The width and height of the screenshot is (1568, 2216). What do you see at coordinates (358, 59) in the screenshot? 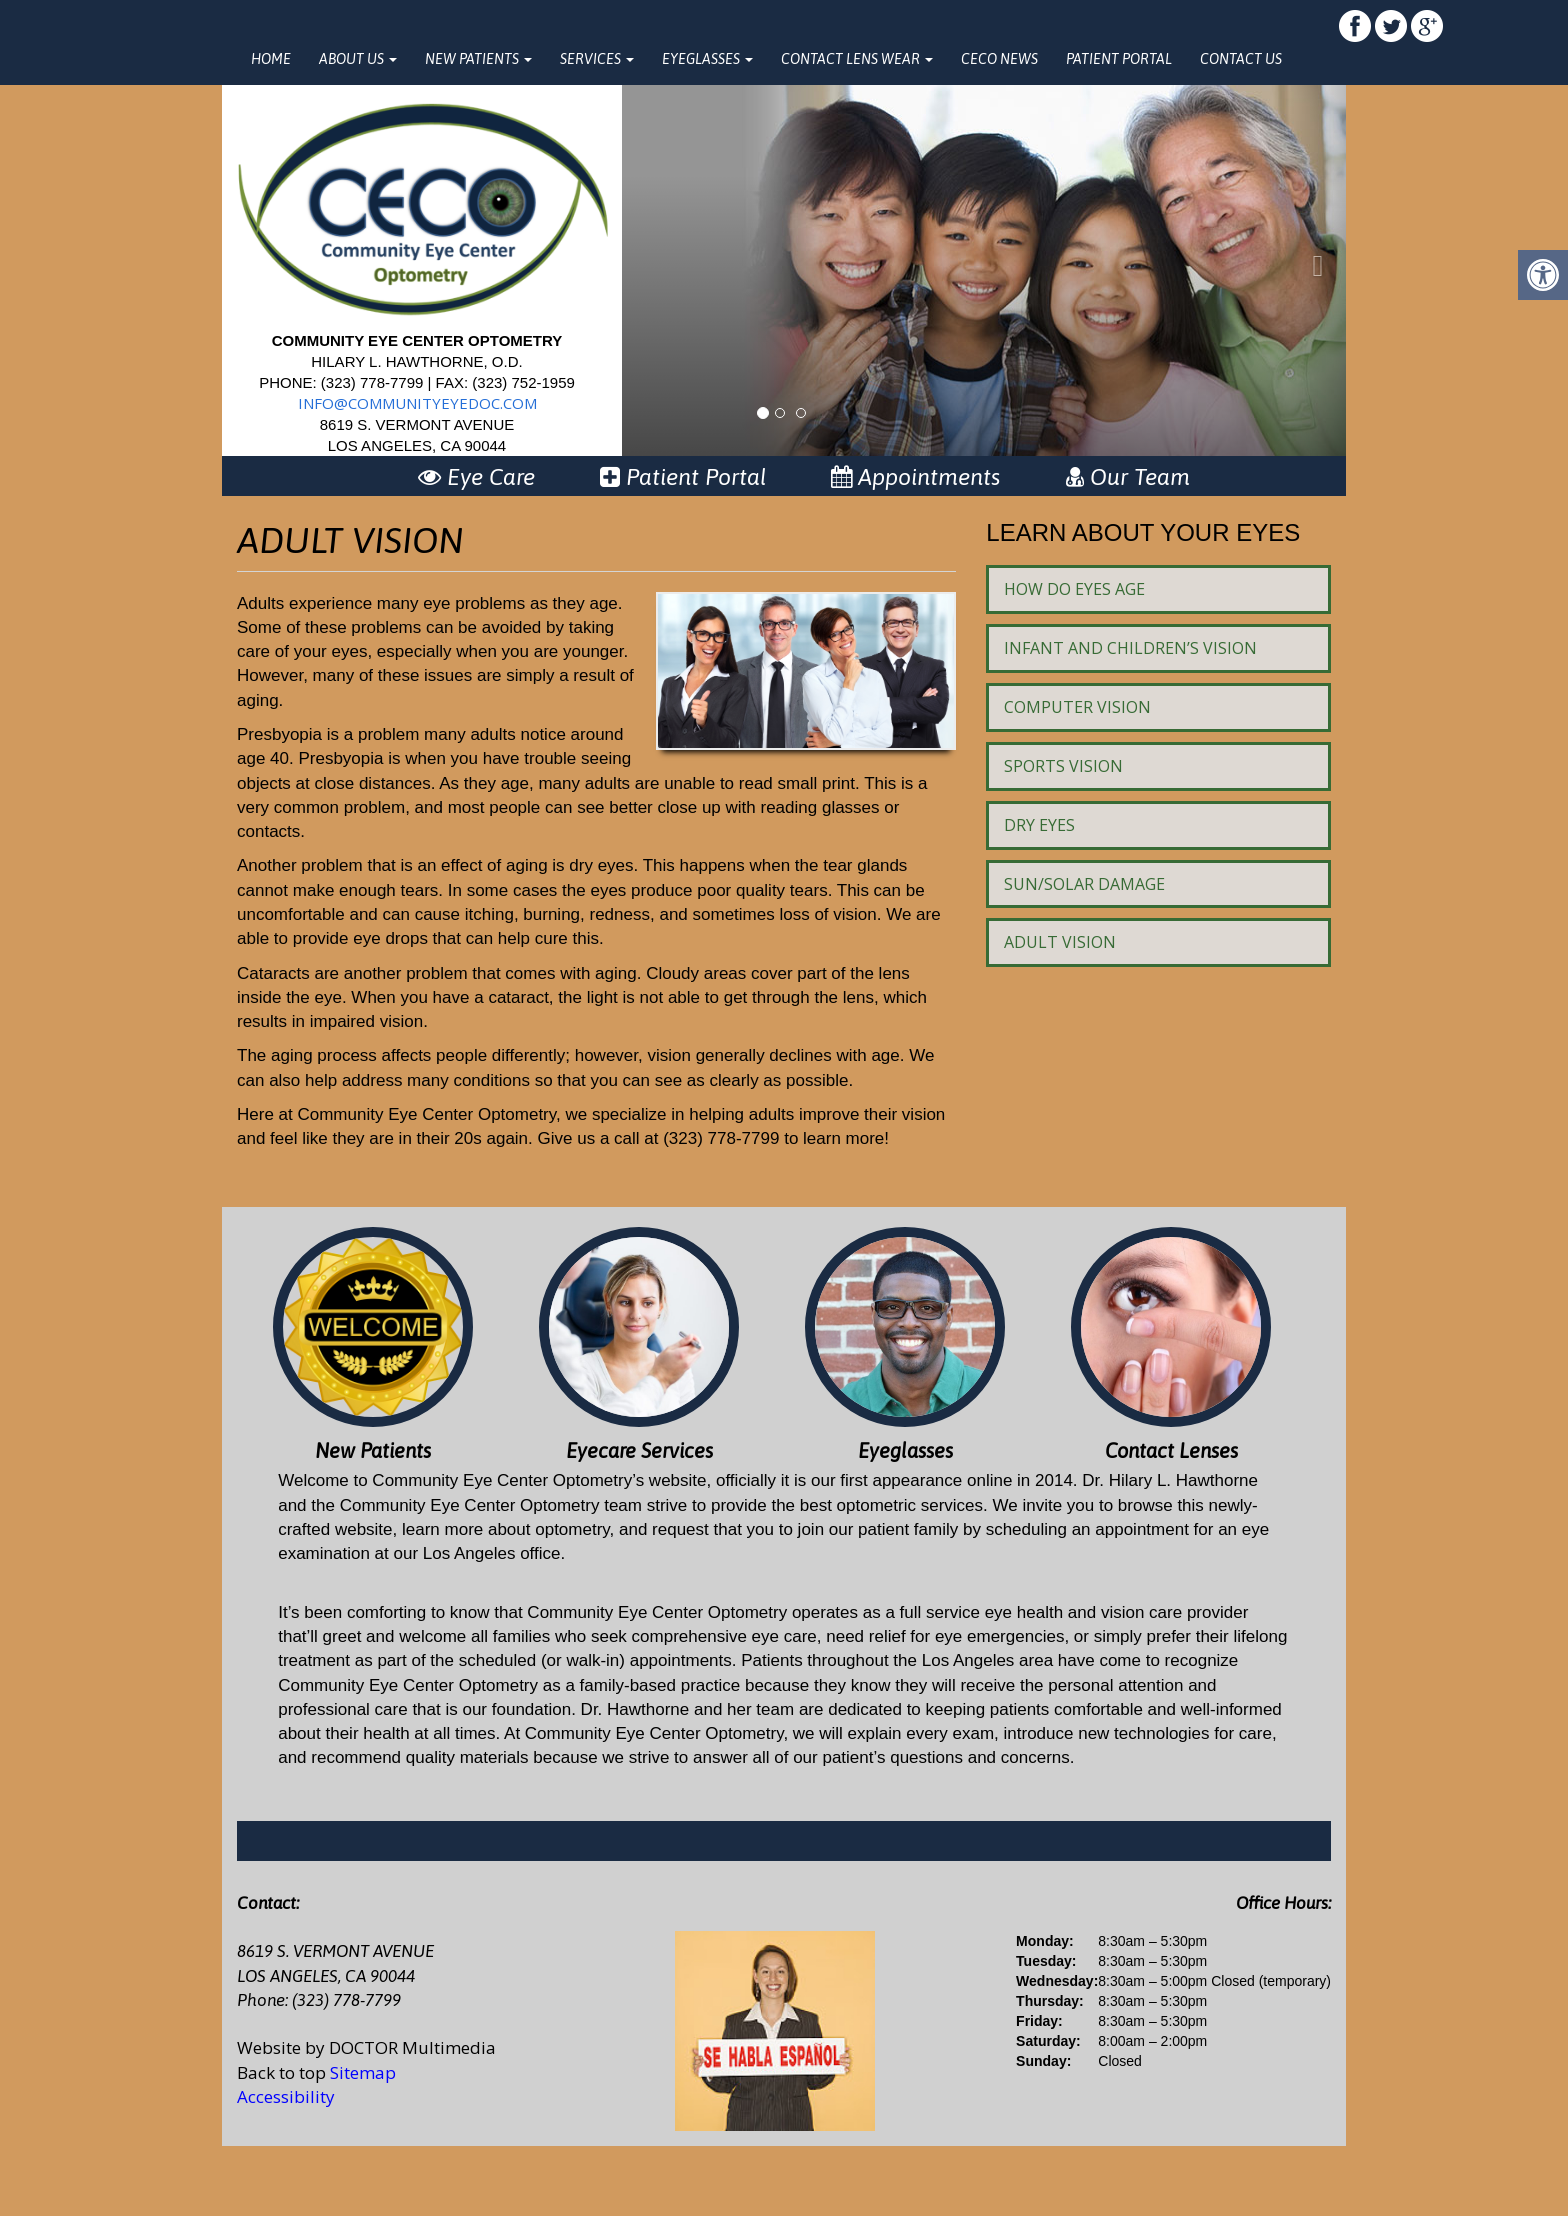
I see `About Us` at bounding box center [358, 59].